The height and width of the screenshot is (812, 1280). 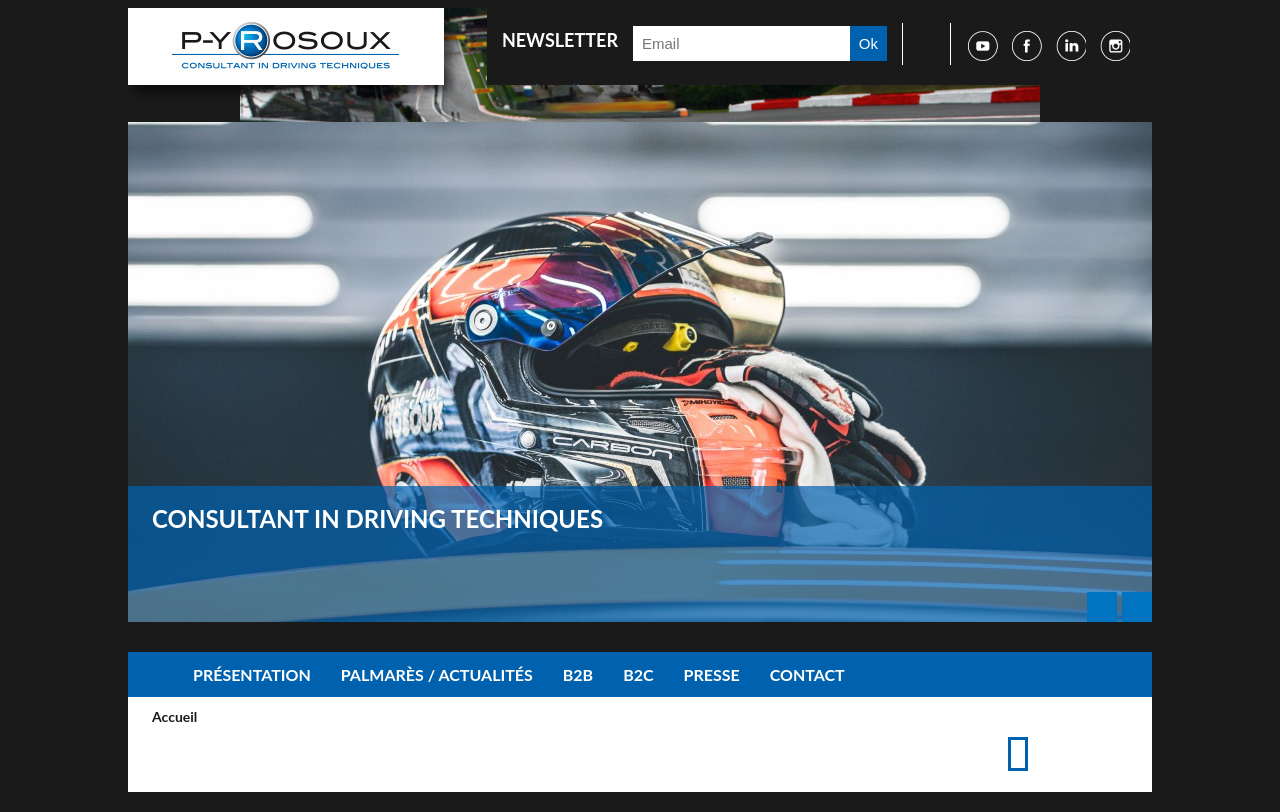 What do you see at coordinates (1051, 734) in the screenshot?
I see `Imprimer cette page` at bounding box center [1051, 734].